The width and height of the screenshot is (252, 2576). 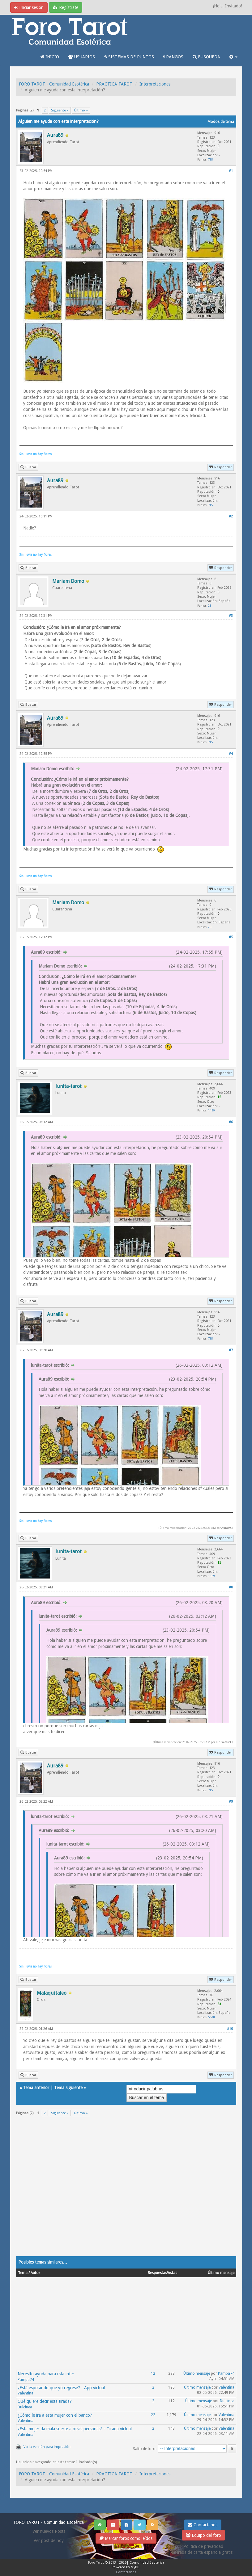 What do you see at coordinates (68, 2087) in the screenshot?
I see `Tema siguiente` at bounding box center [68, 2087].